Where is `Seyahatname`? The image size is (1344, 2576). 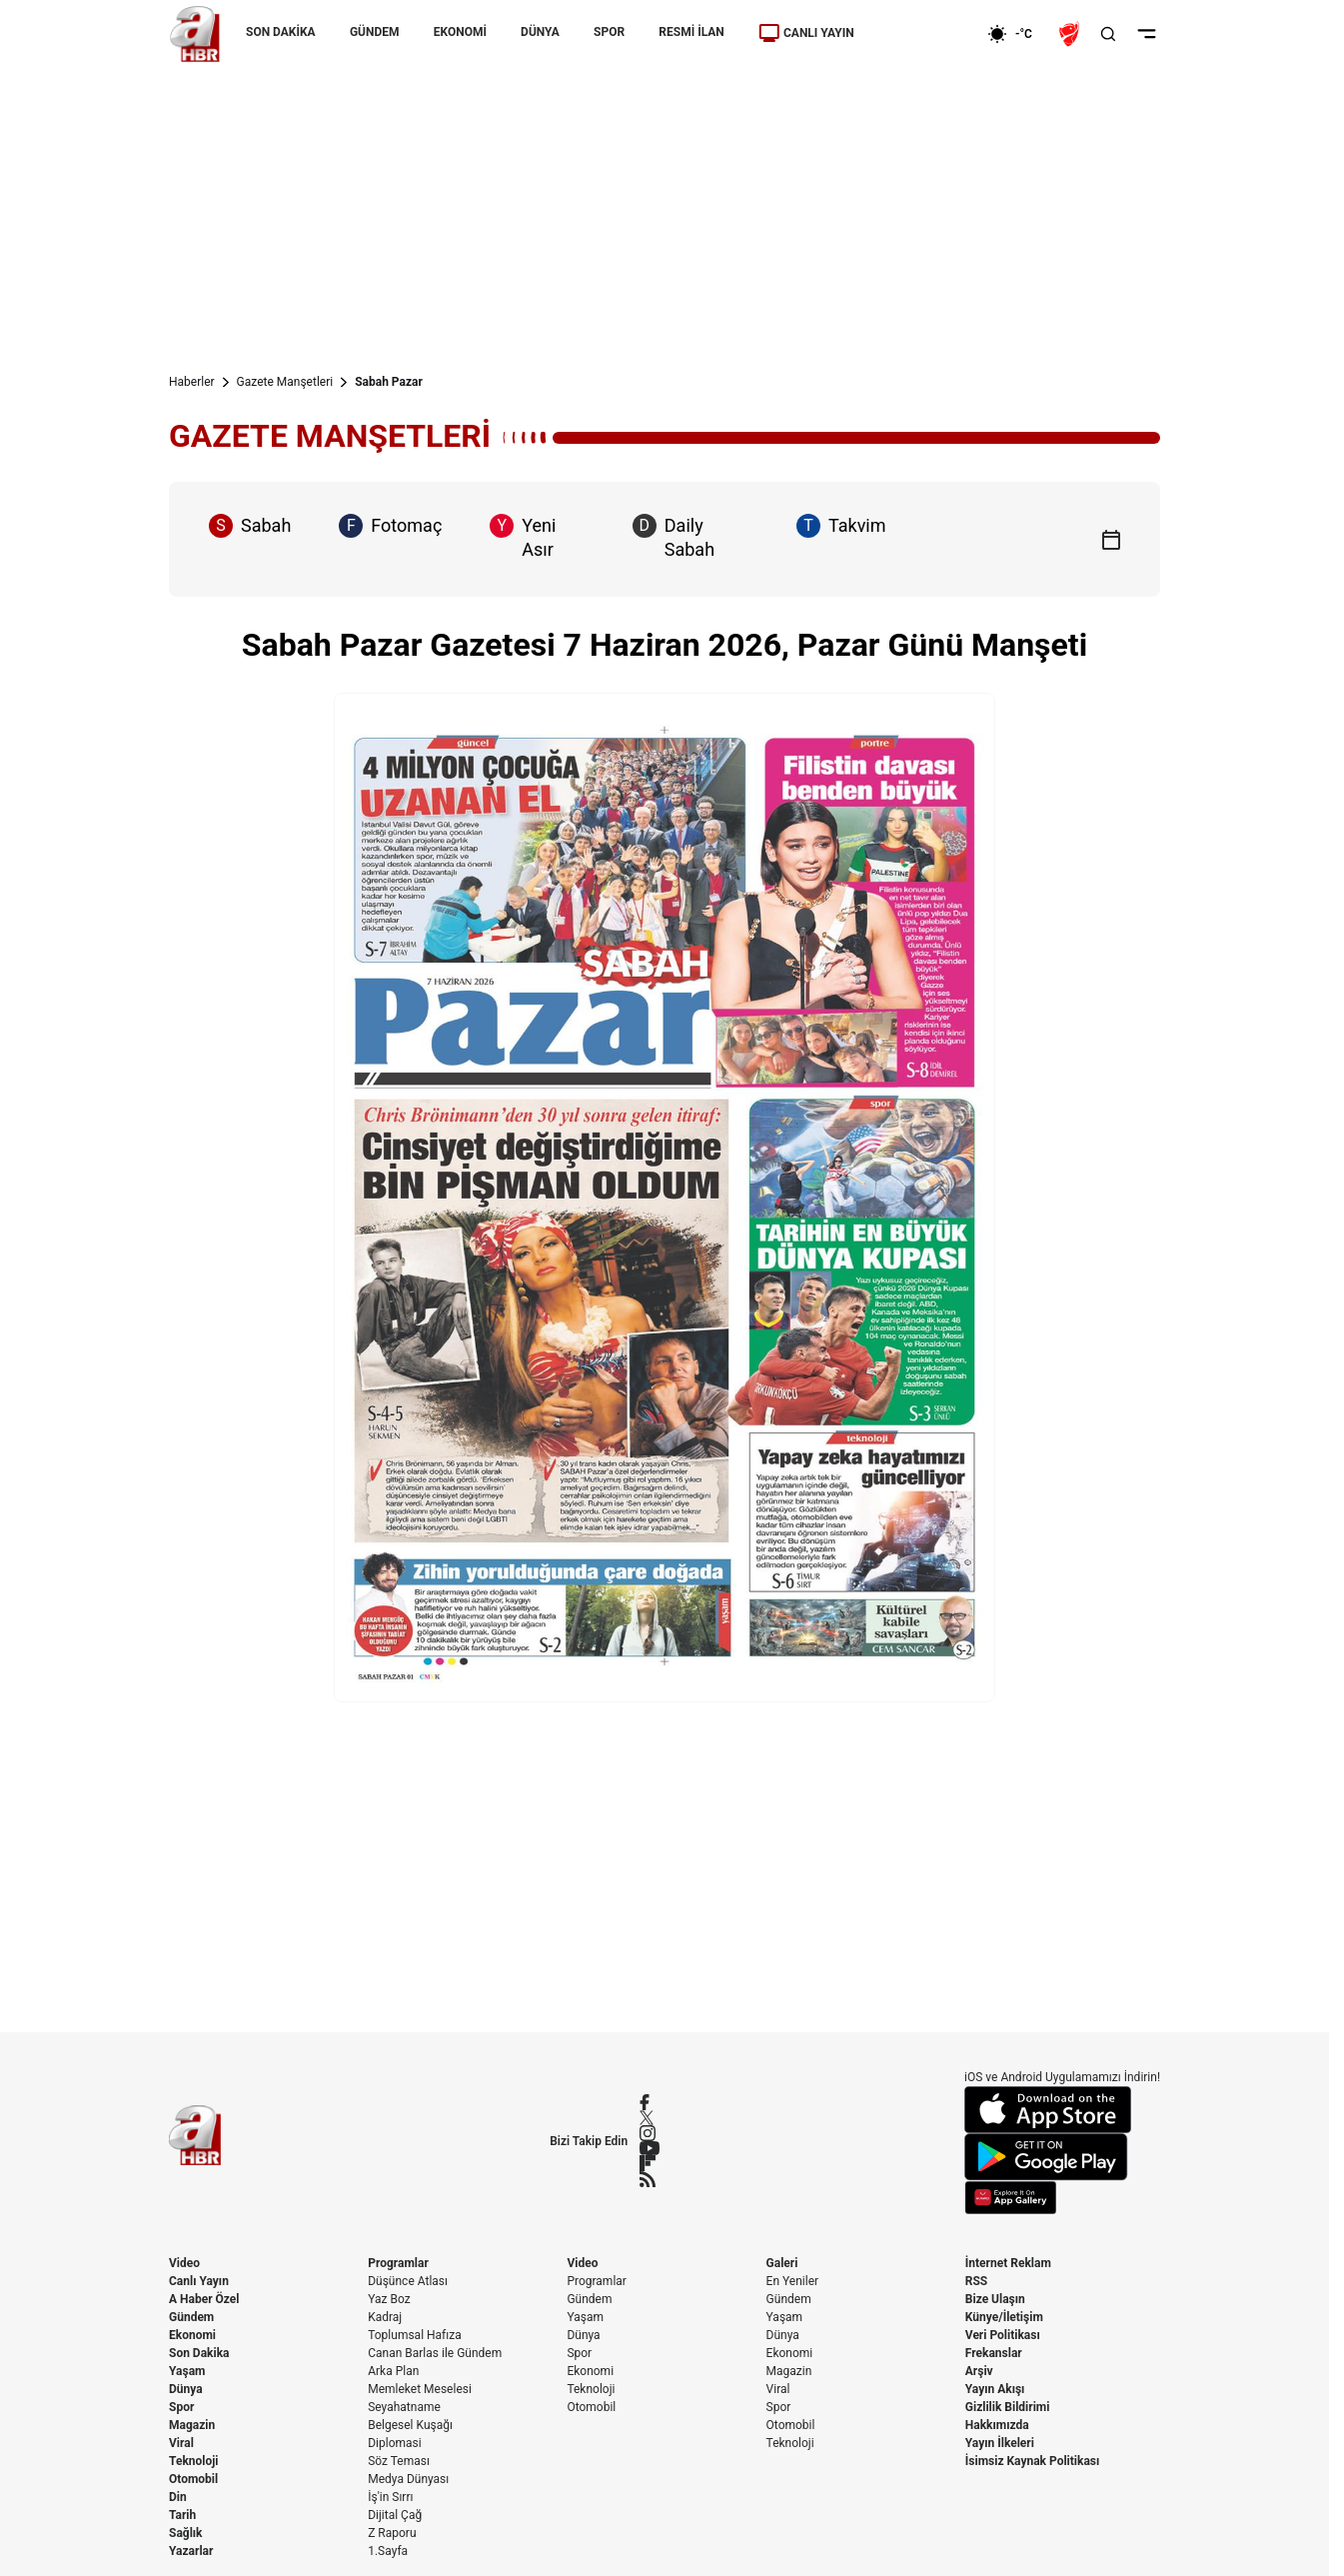
Seyahatname is located at coordinates (404, 2407).